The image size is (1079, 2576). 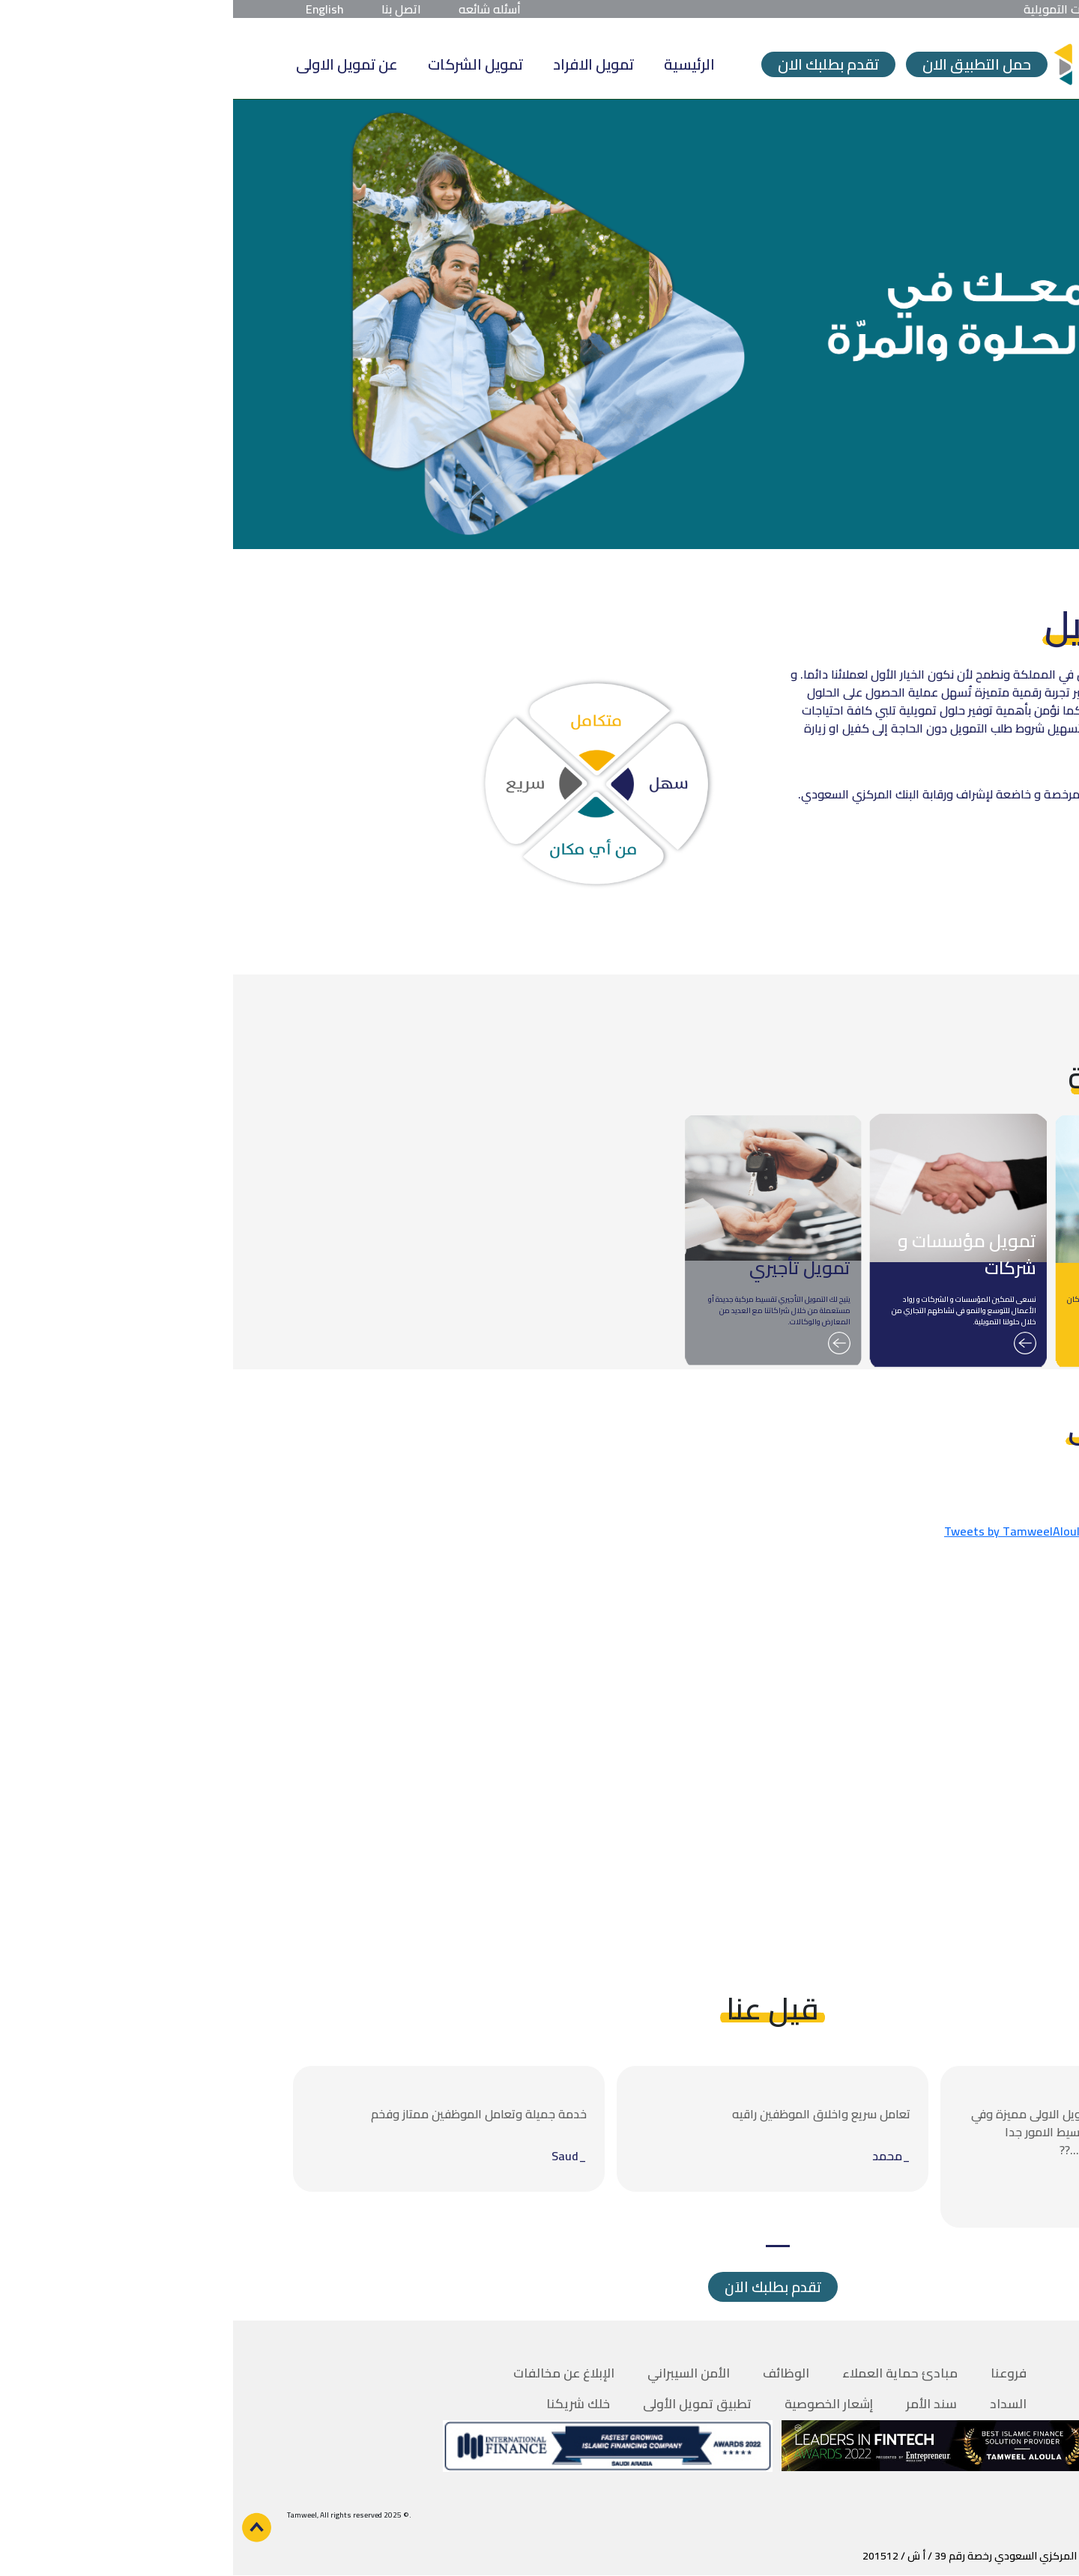 I want to click on 1 [tab], so click(x=545, y=2246).